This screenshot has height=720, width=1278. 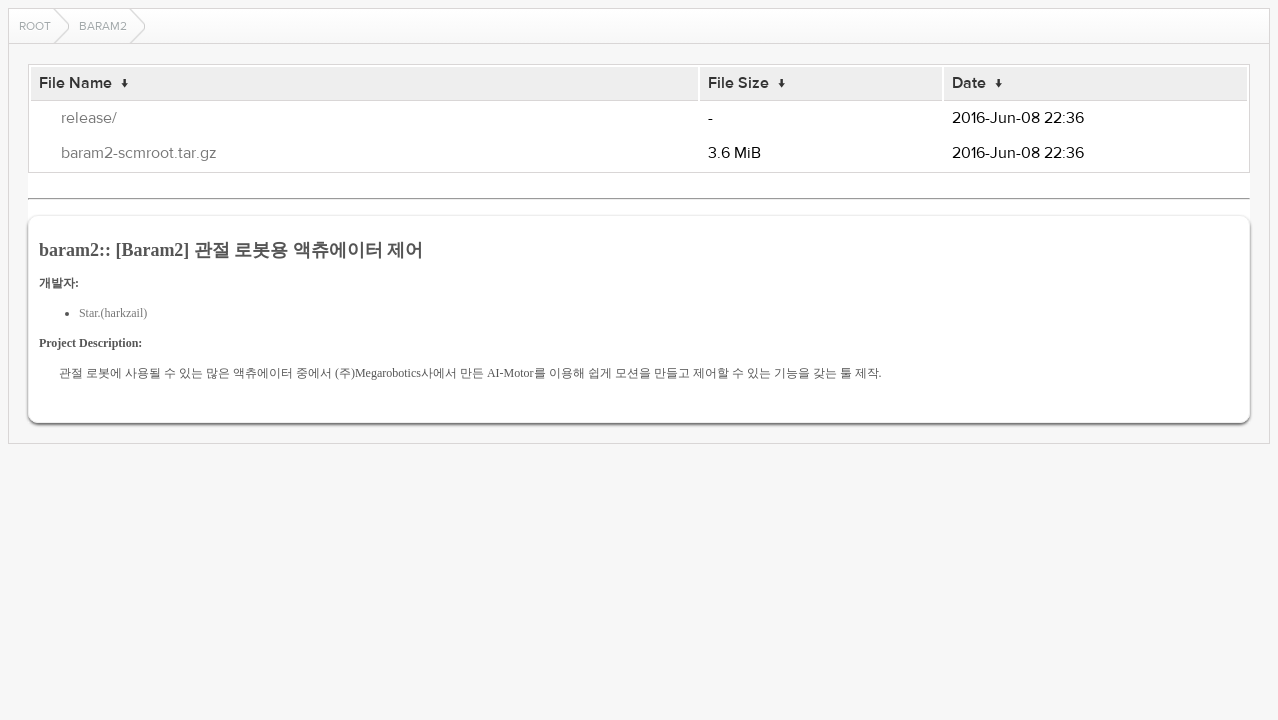 What do you see at coordinates (103, 26) in the screenshot?
I see `baram2` at bounding box center [103, 26].